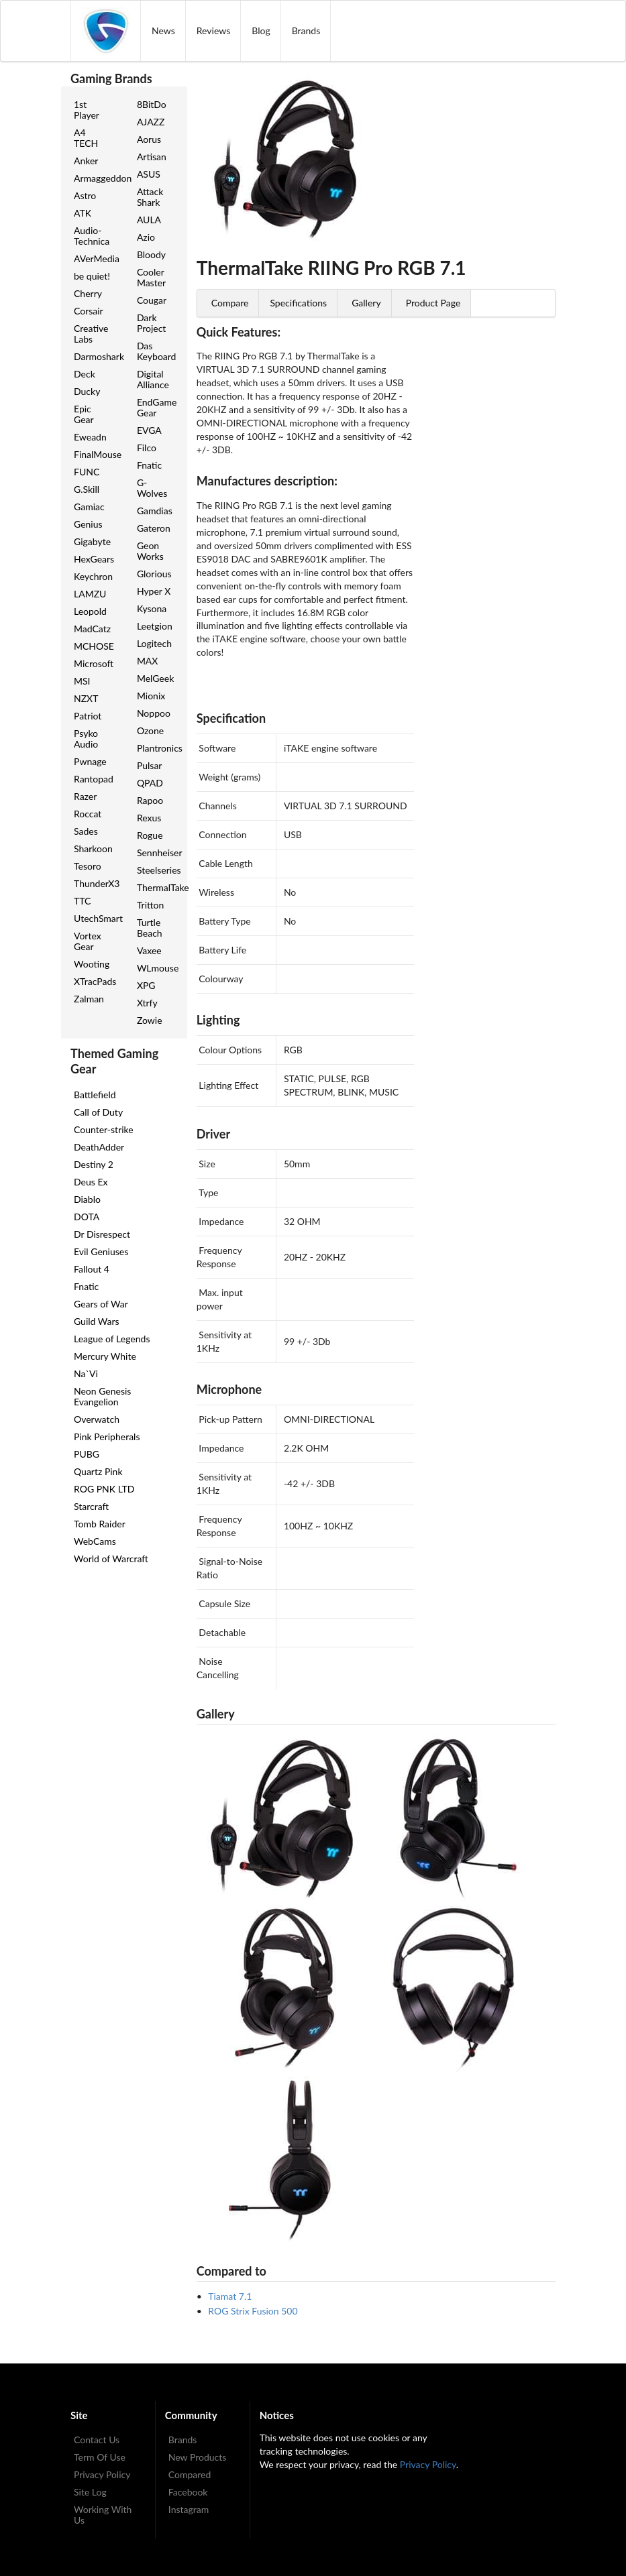  What do you see at coordinates (84, 373) in the screenshot?
I see `Deck` at bounding box center [84, 373].